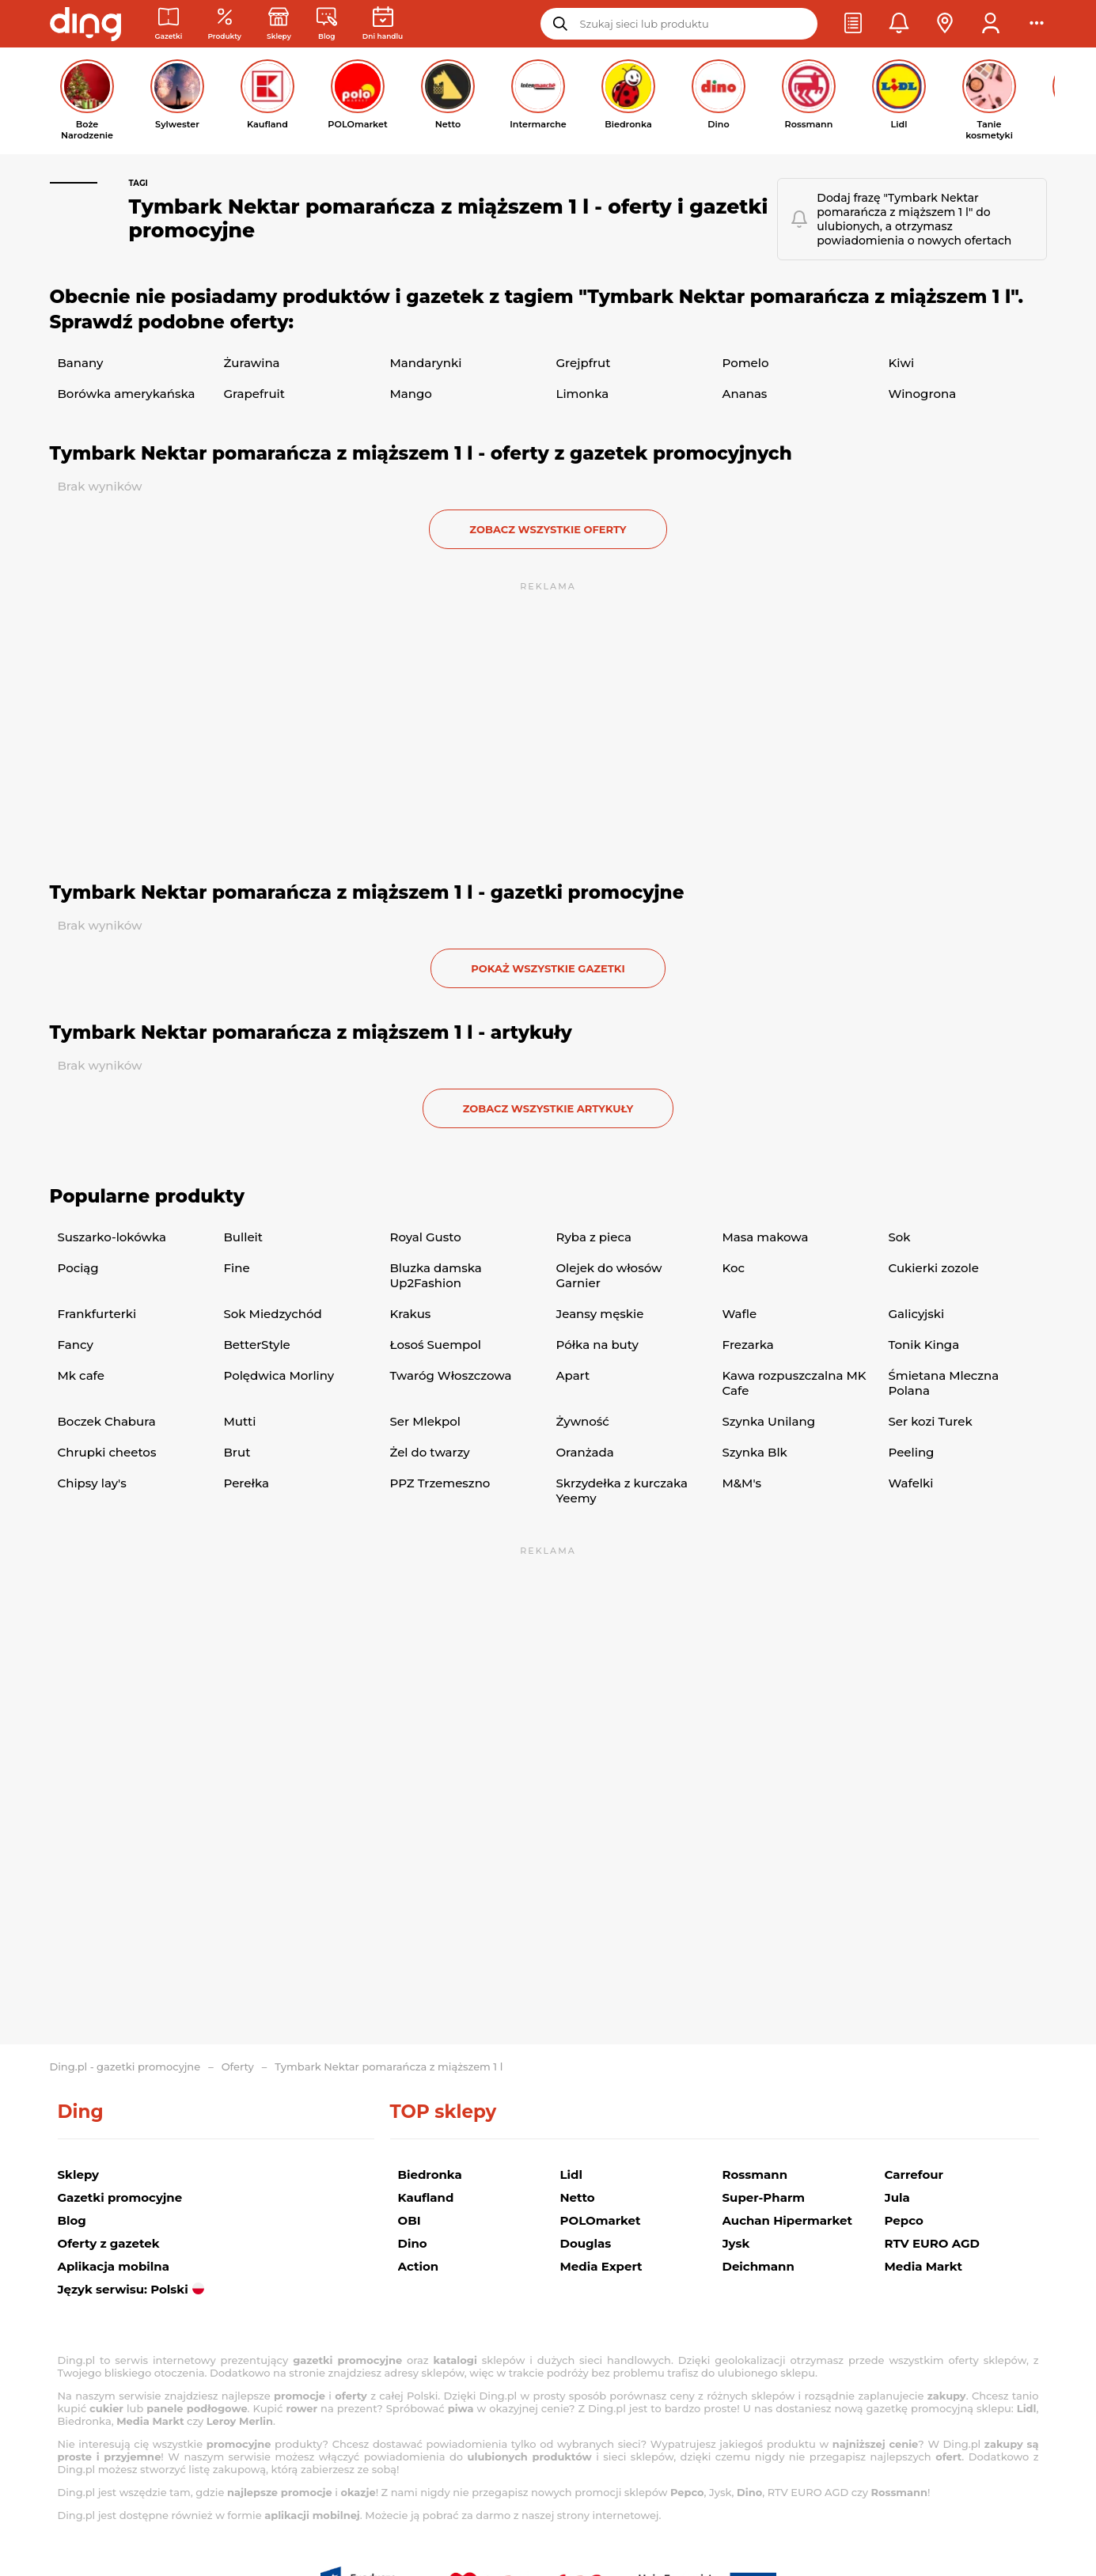 The width and height of the screenshot is (1096, 2576). I want to click on Ananas, so click(745, 393).